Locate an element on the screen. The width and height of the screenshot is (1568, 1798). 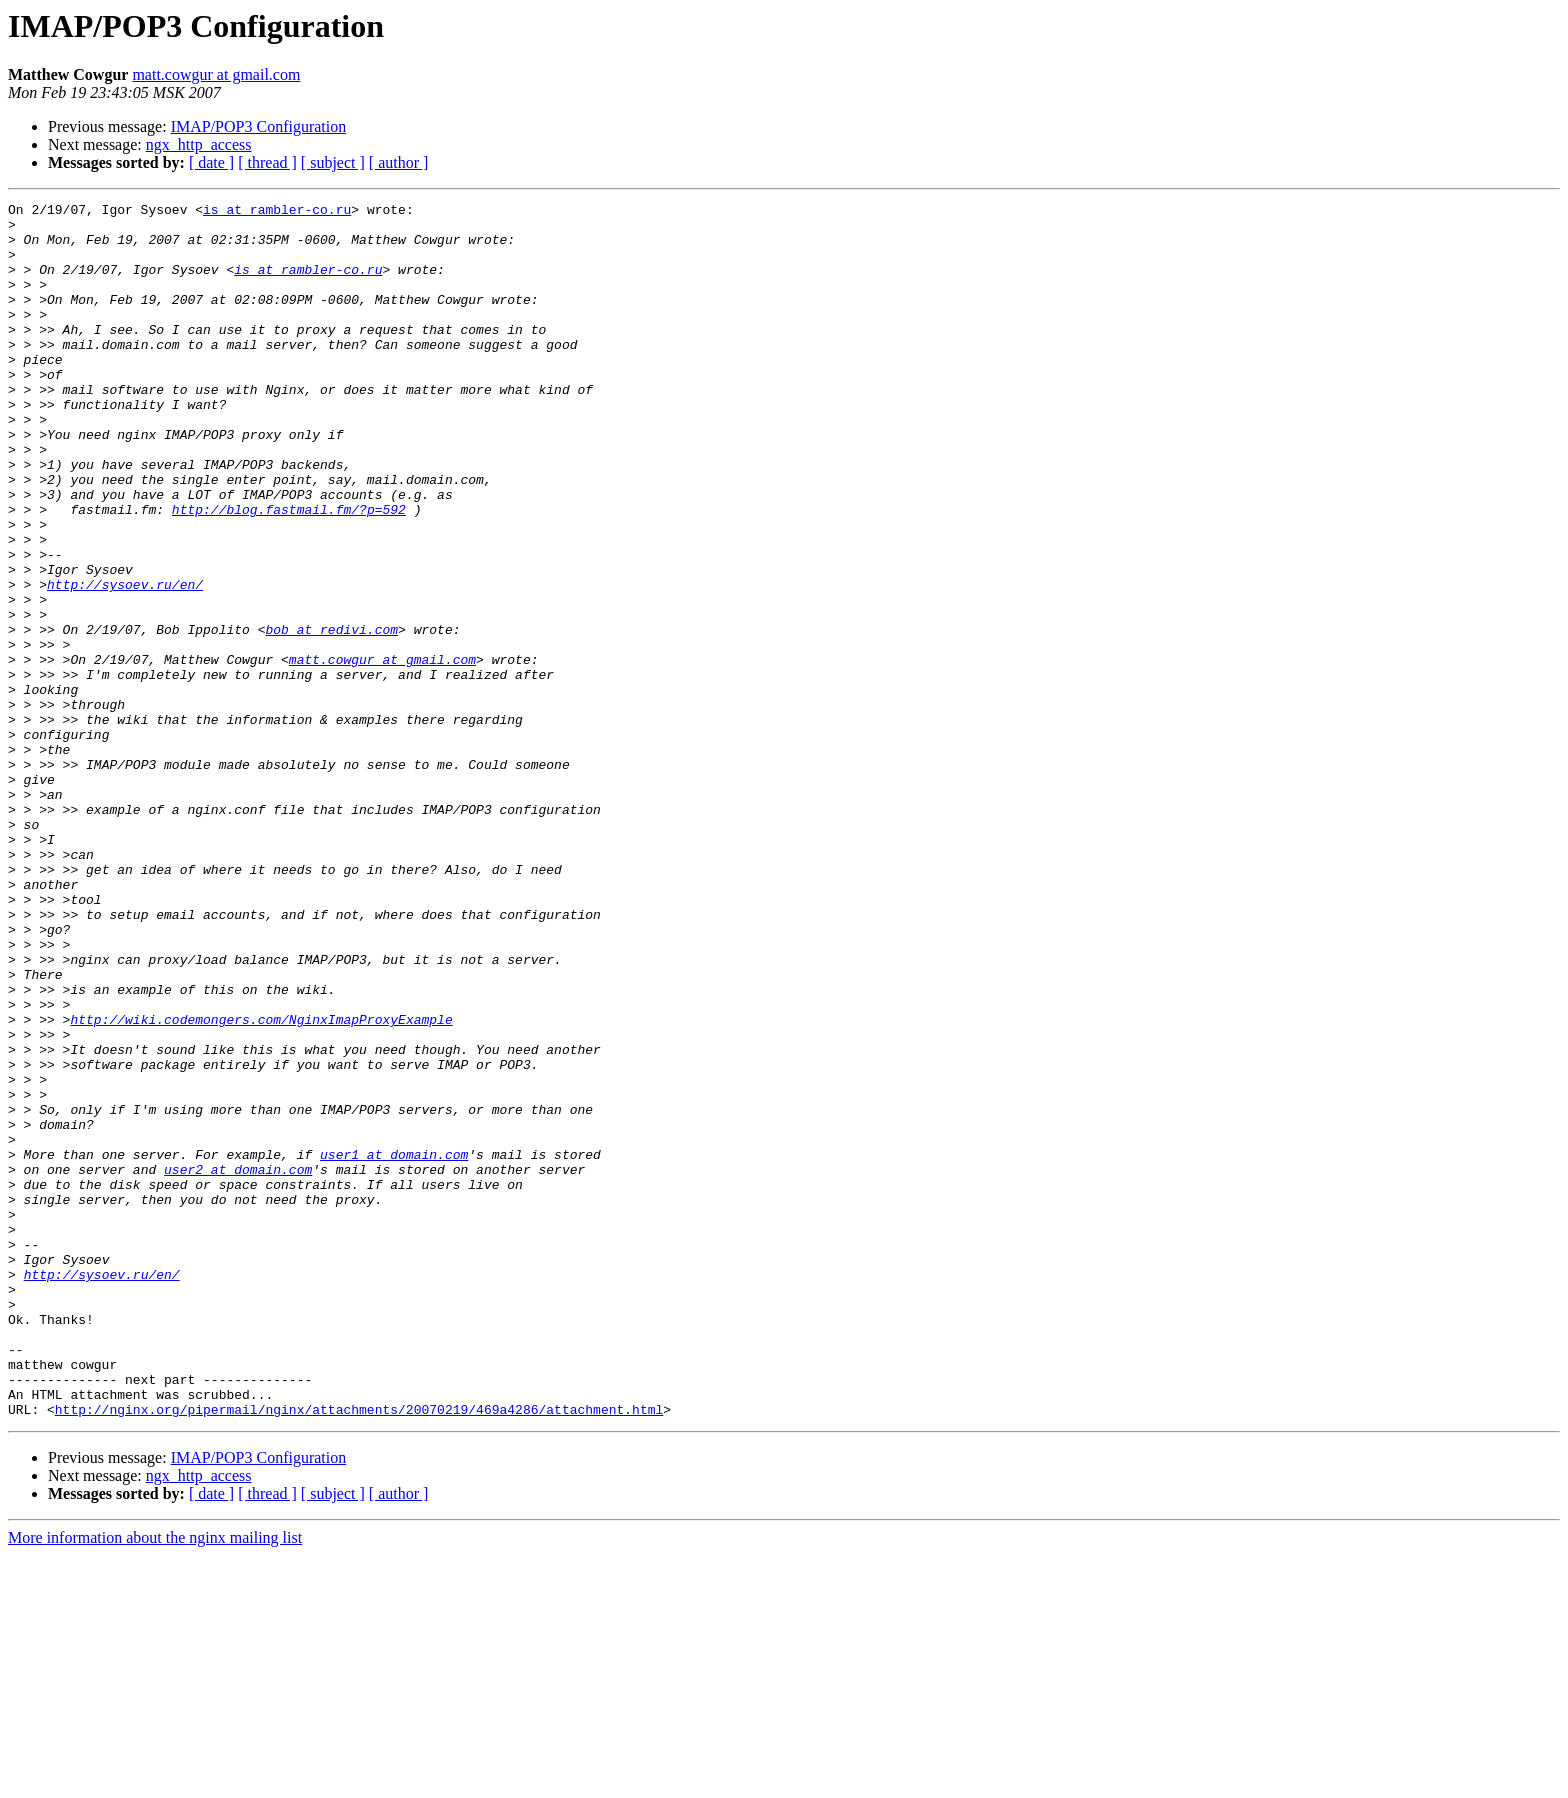
user1 at domain.com is located at coordinates (394, 1346).